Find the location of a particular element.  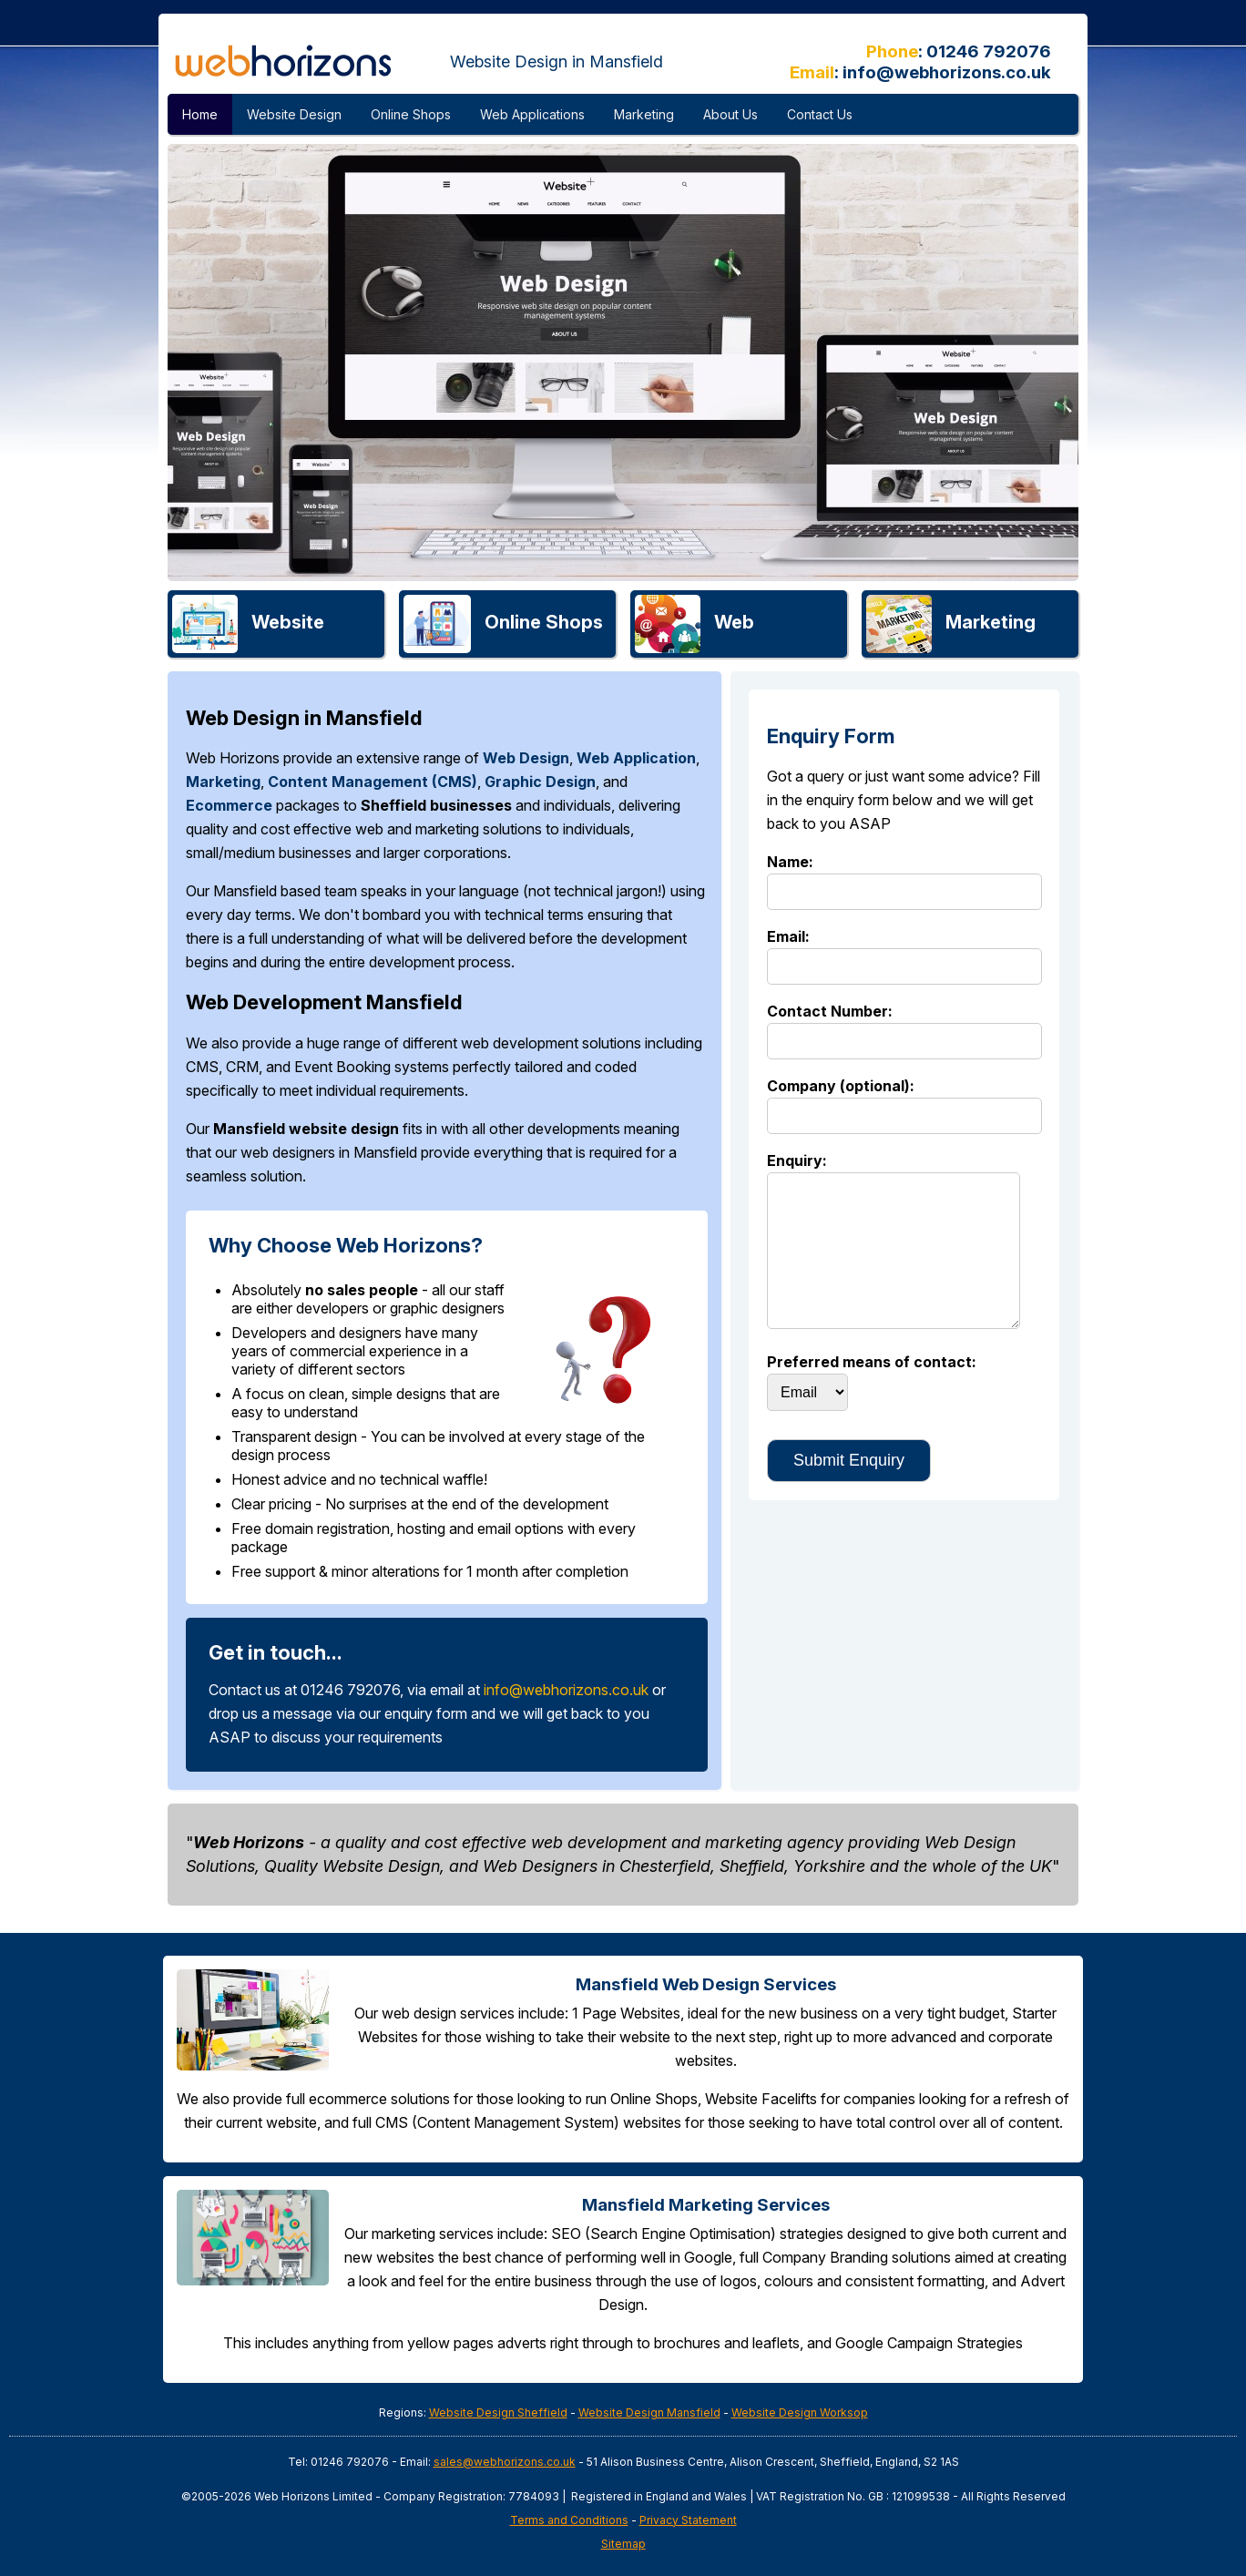

Online Shops is located at coordinates (411, 114).